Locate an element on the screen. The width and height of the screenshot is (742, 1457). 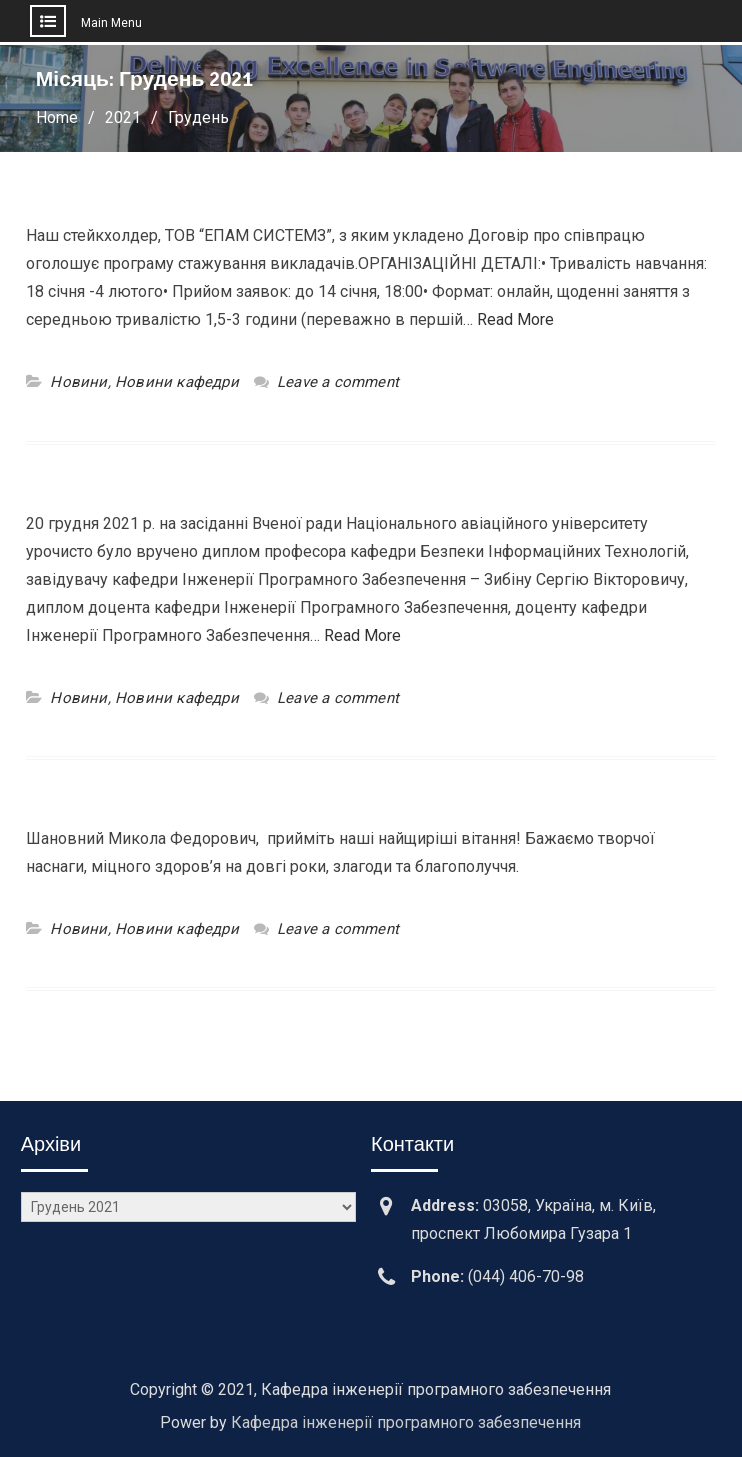
Read More is located at coordinates (515, 319).